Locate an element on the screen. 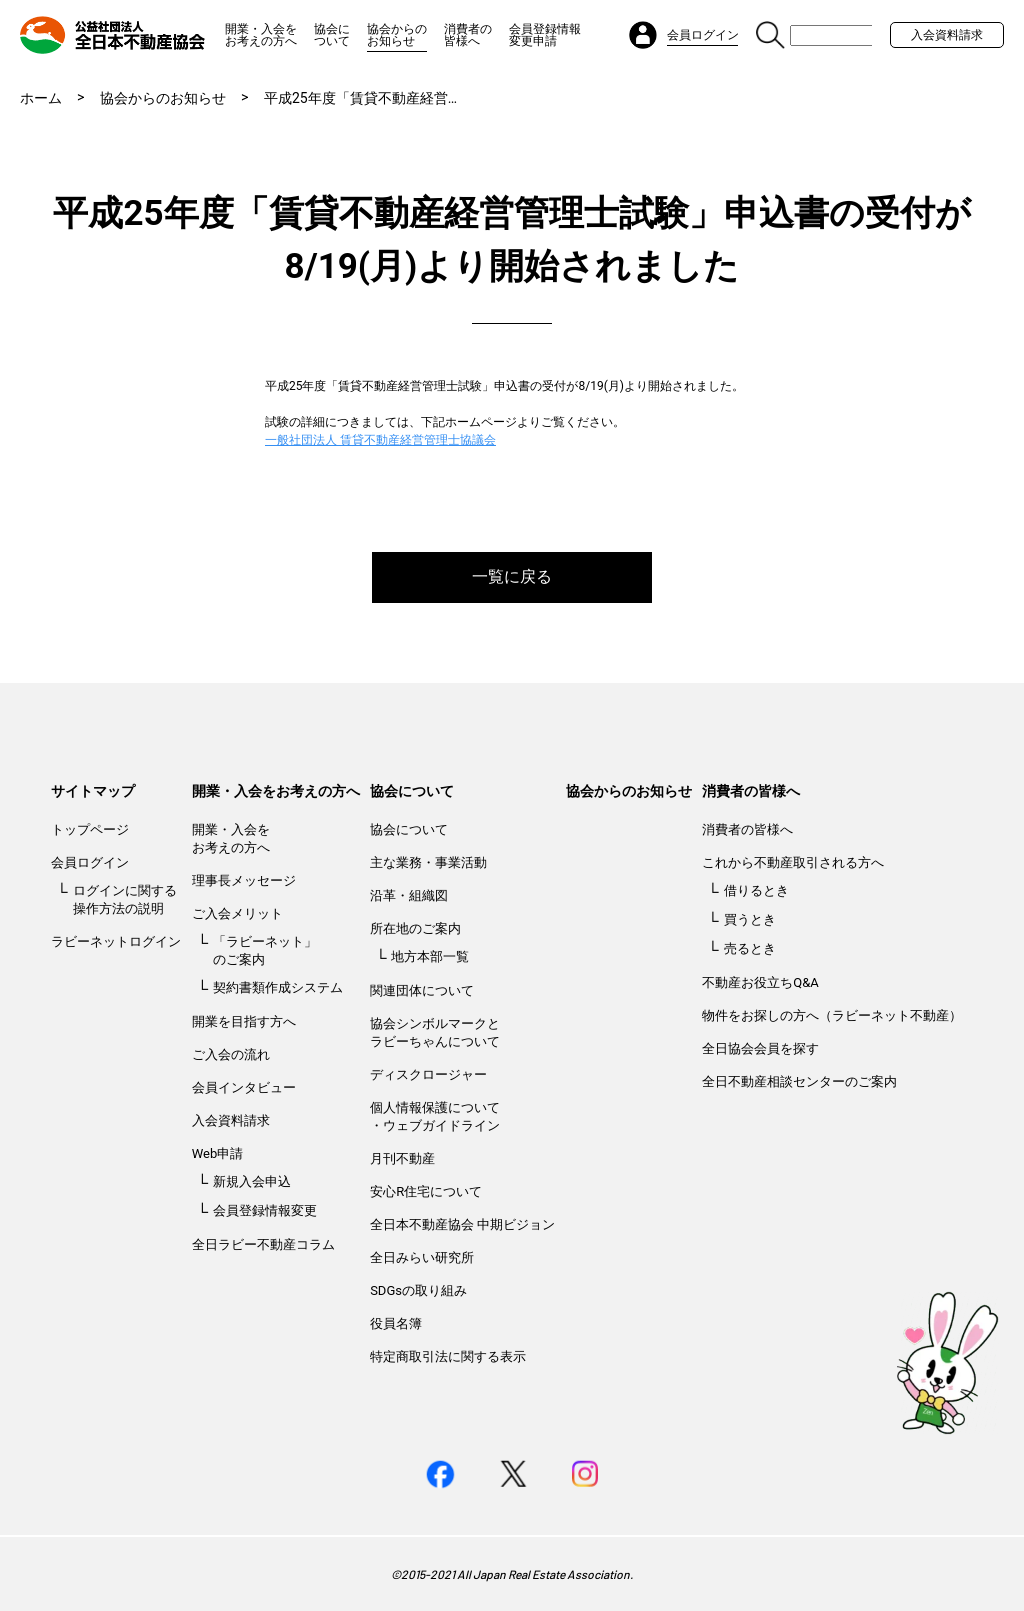 This screenshot has height=1611, width=1024. 会員登録情報変更 is located at coordinates (265, 1210).